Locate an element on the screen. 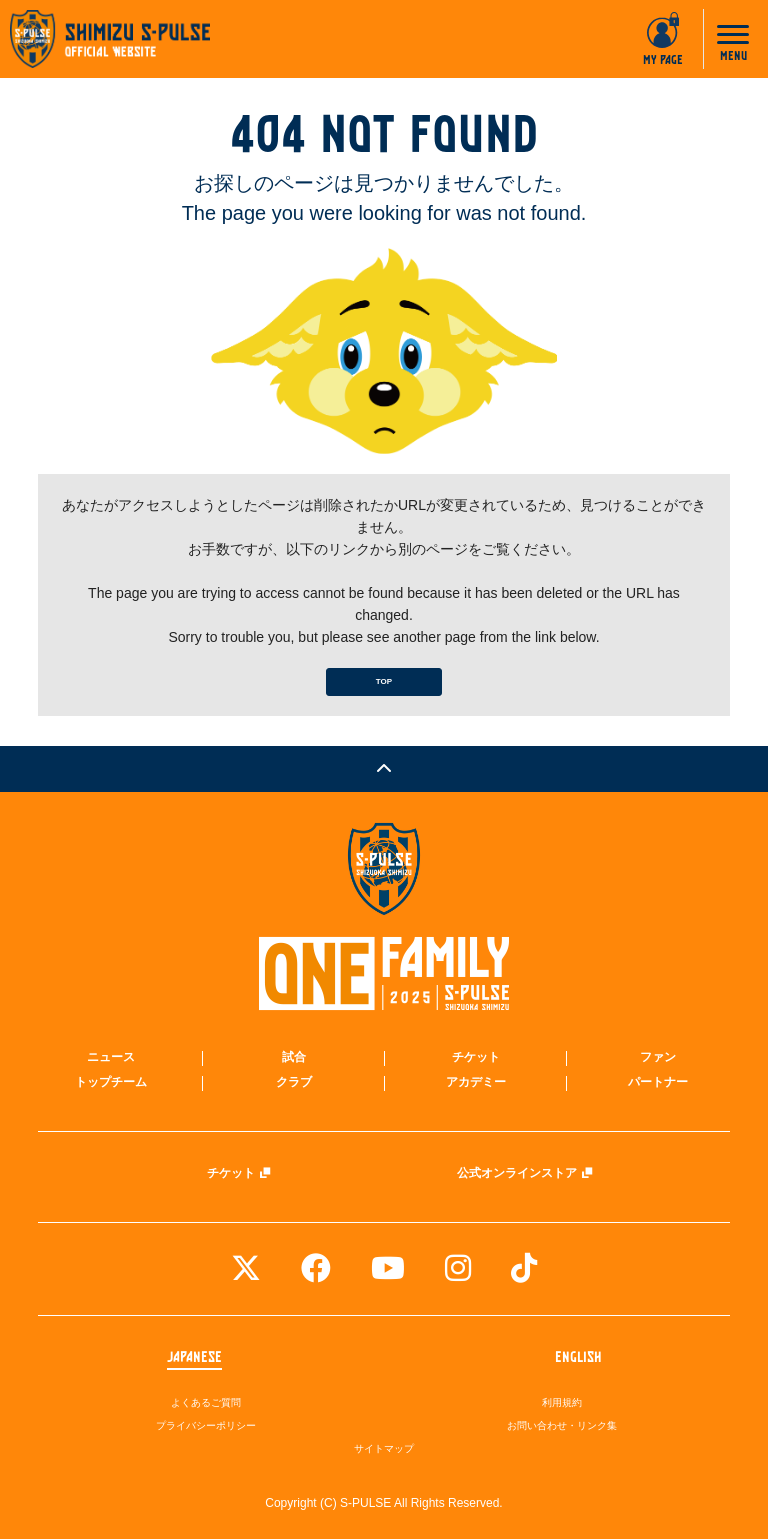  ニュース is located at coordinates (111, 1057).